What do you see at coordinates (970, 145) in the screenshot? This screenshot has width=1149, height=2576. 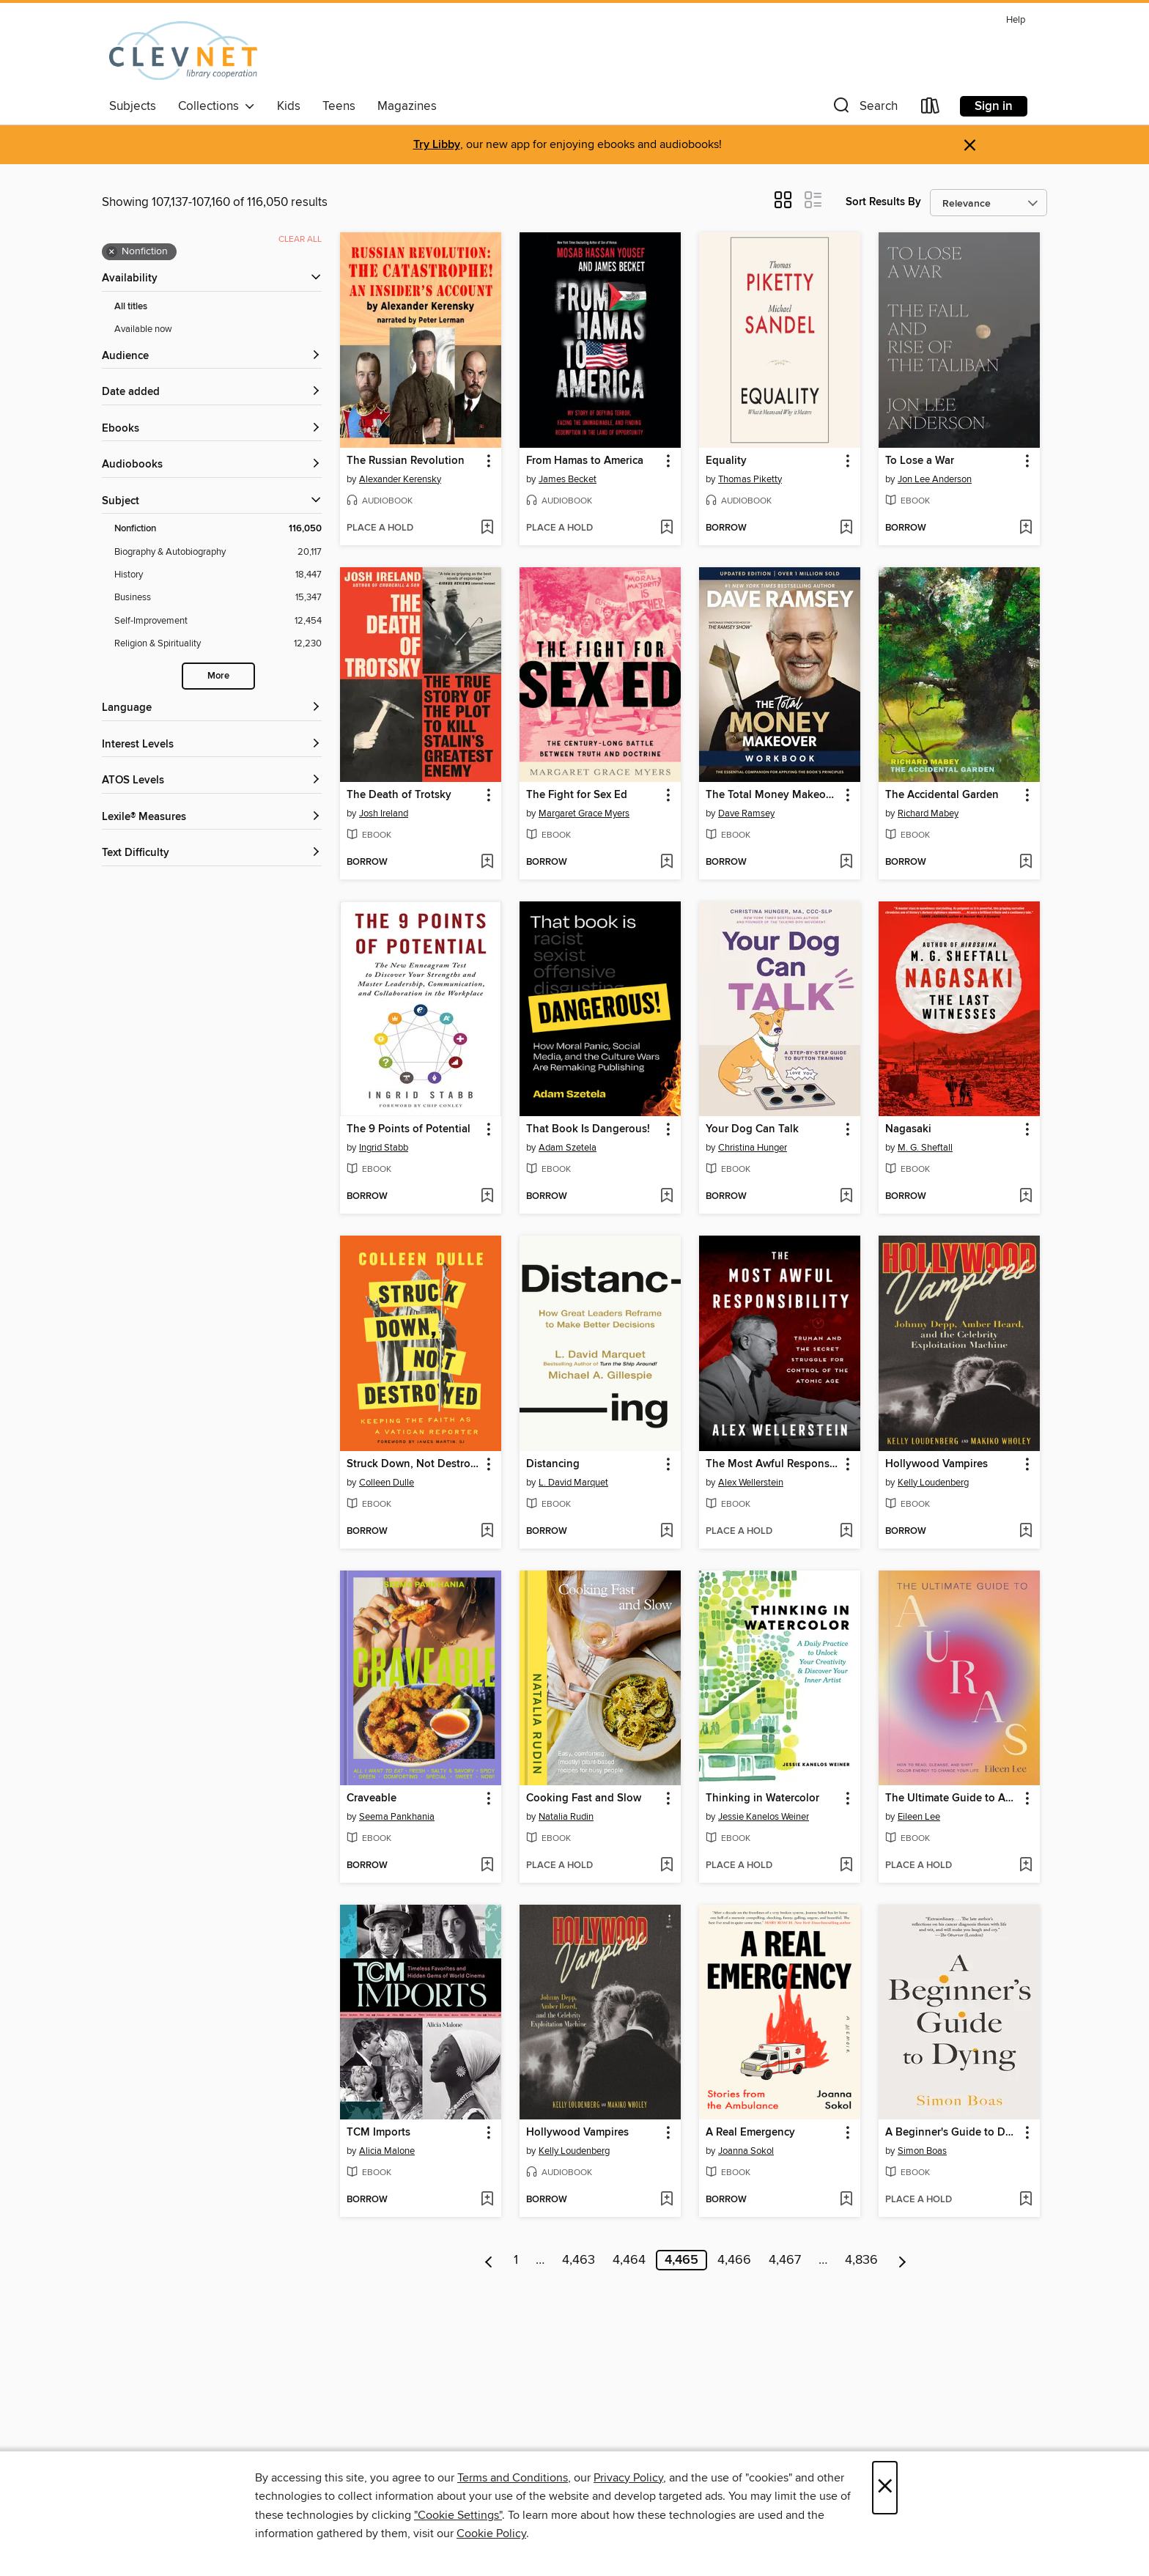 I see `× [Dismiss alert]` at bounding box center [970, 145].